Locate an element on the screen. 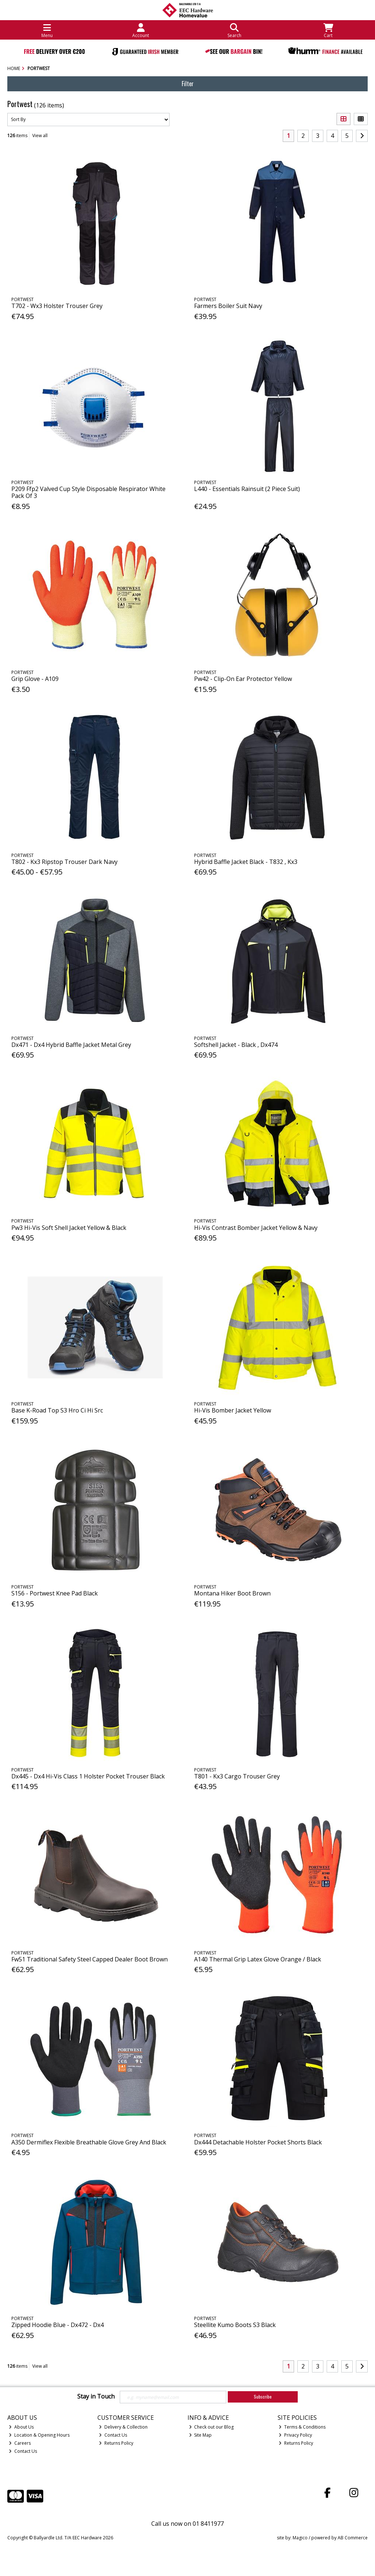  T801 - Kx3 Cargo Trouser Grey is located at coordinates (237, 1776).